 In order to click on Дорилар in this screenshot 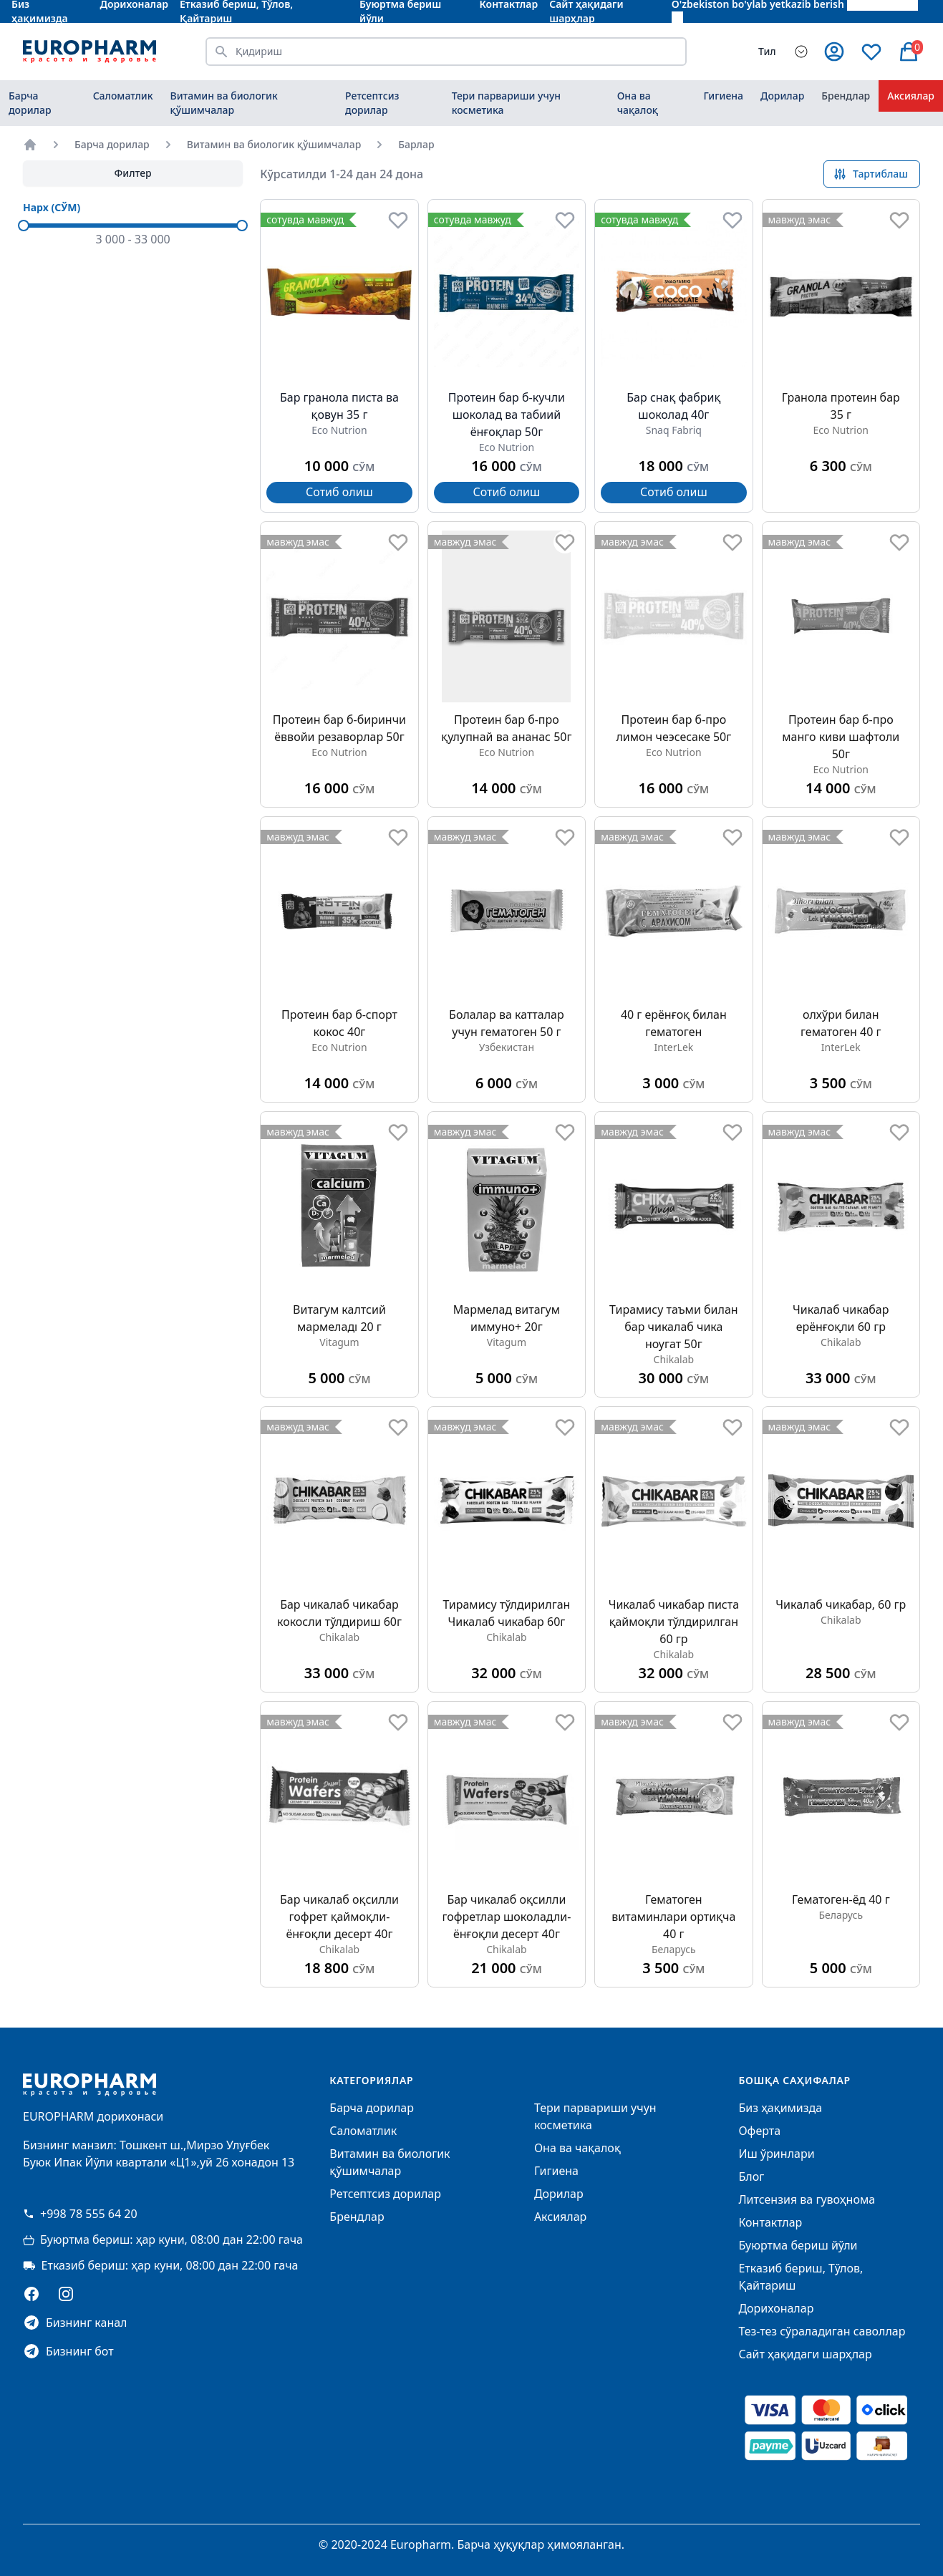, I will do `click(782, 95)`.